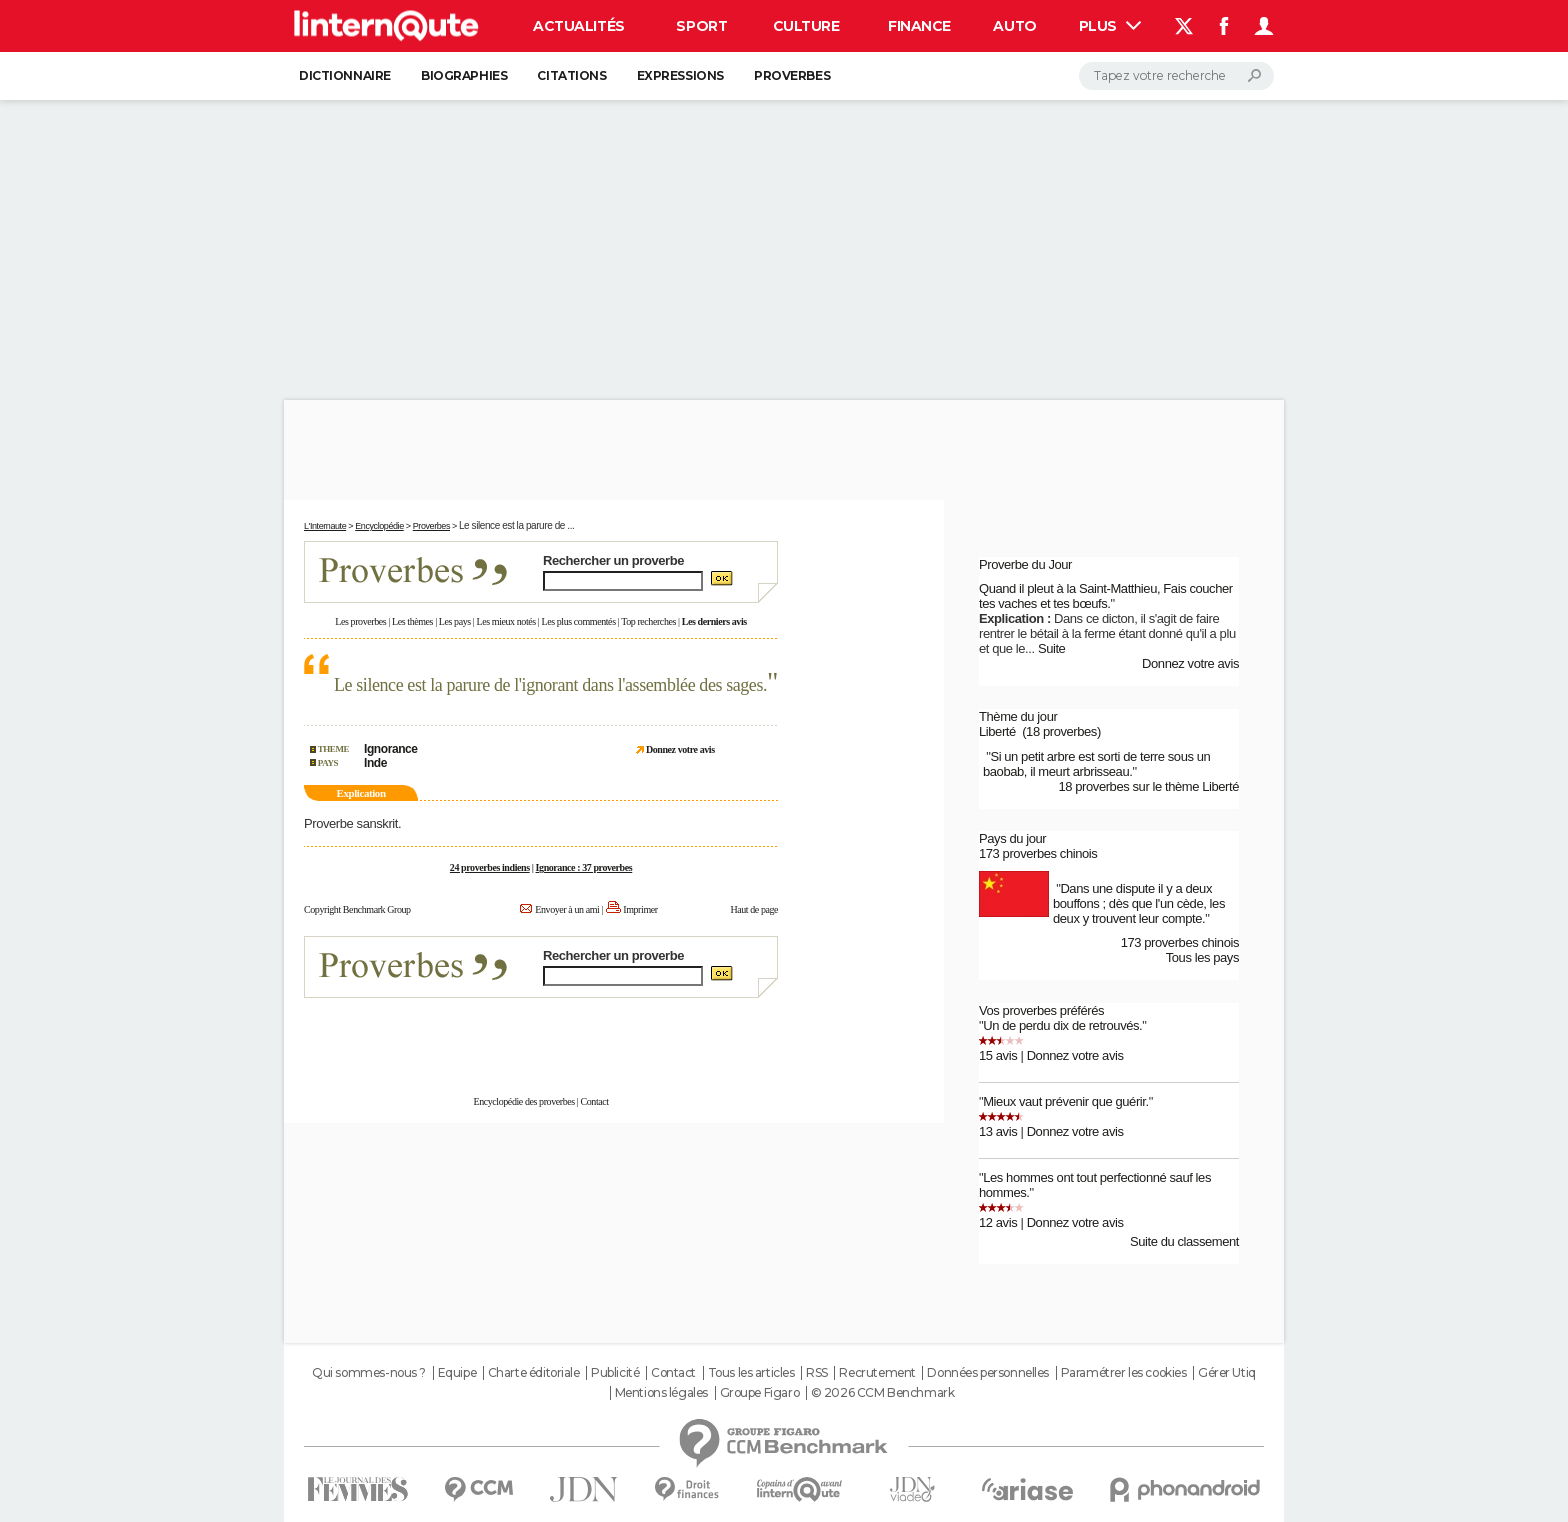  What do you see at coordinates (615, 1373) in the screenshot?
I see `Publicité` at bounding box center [615, 1373].